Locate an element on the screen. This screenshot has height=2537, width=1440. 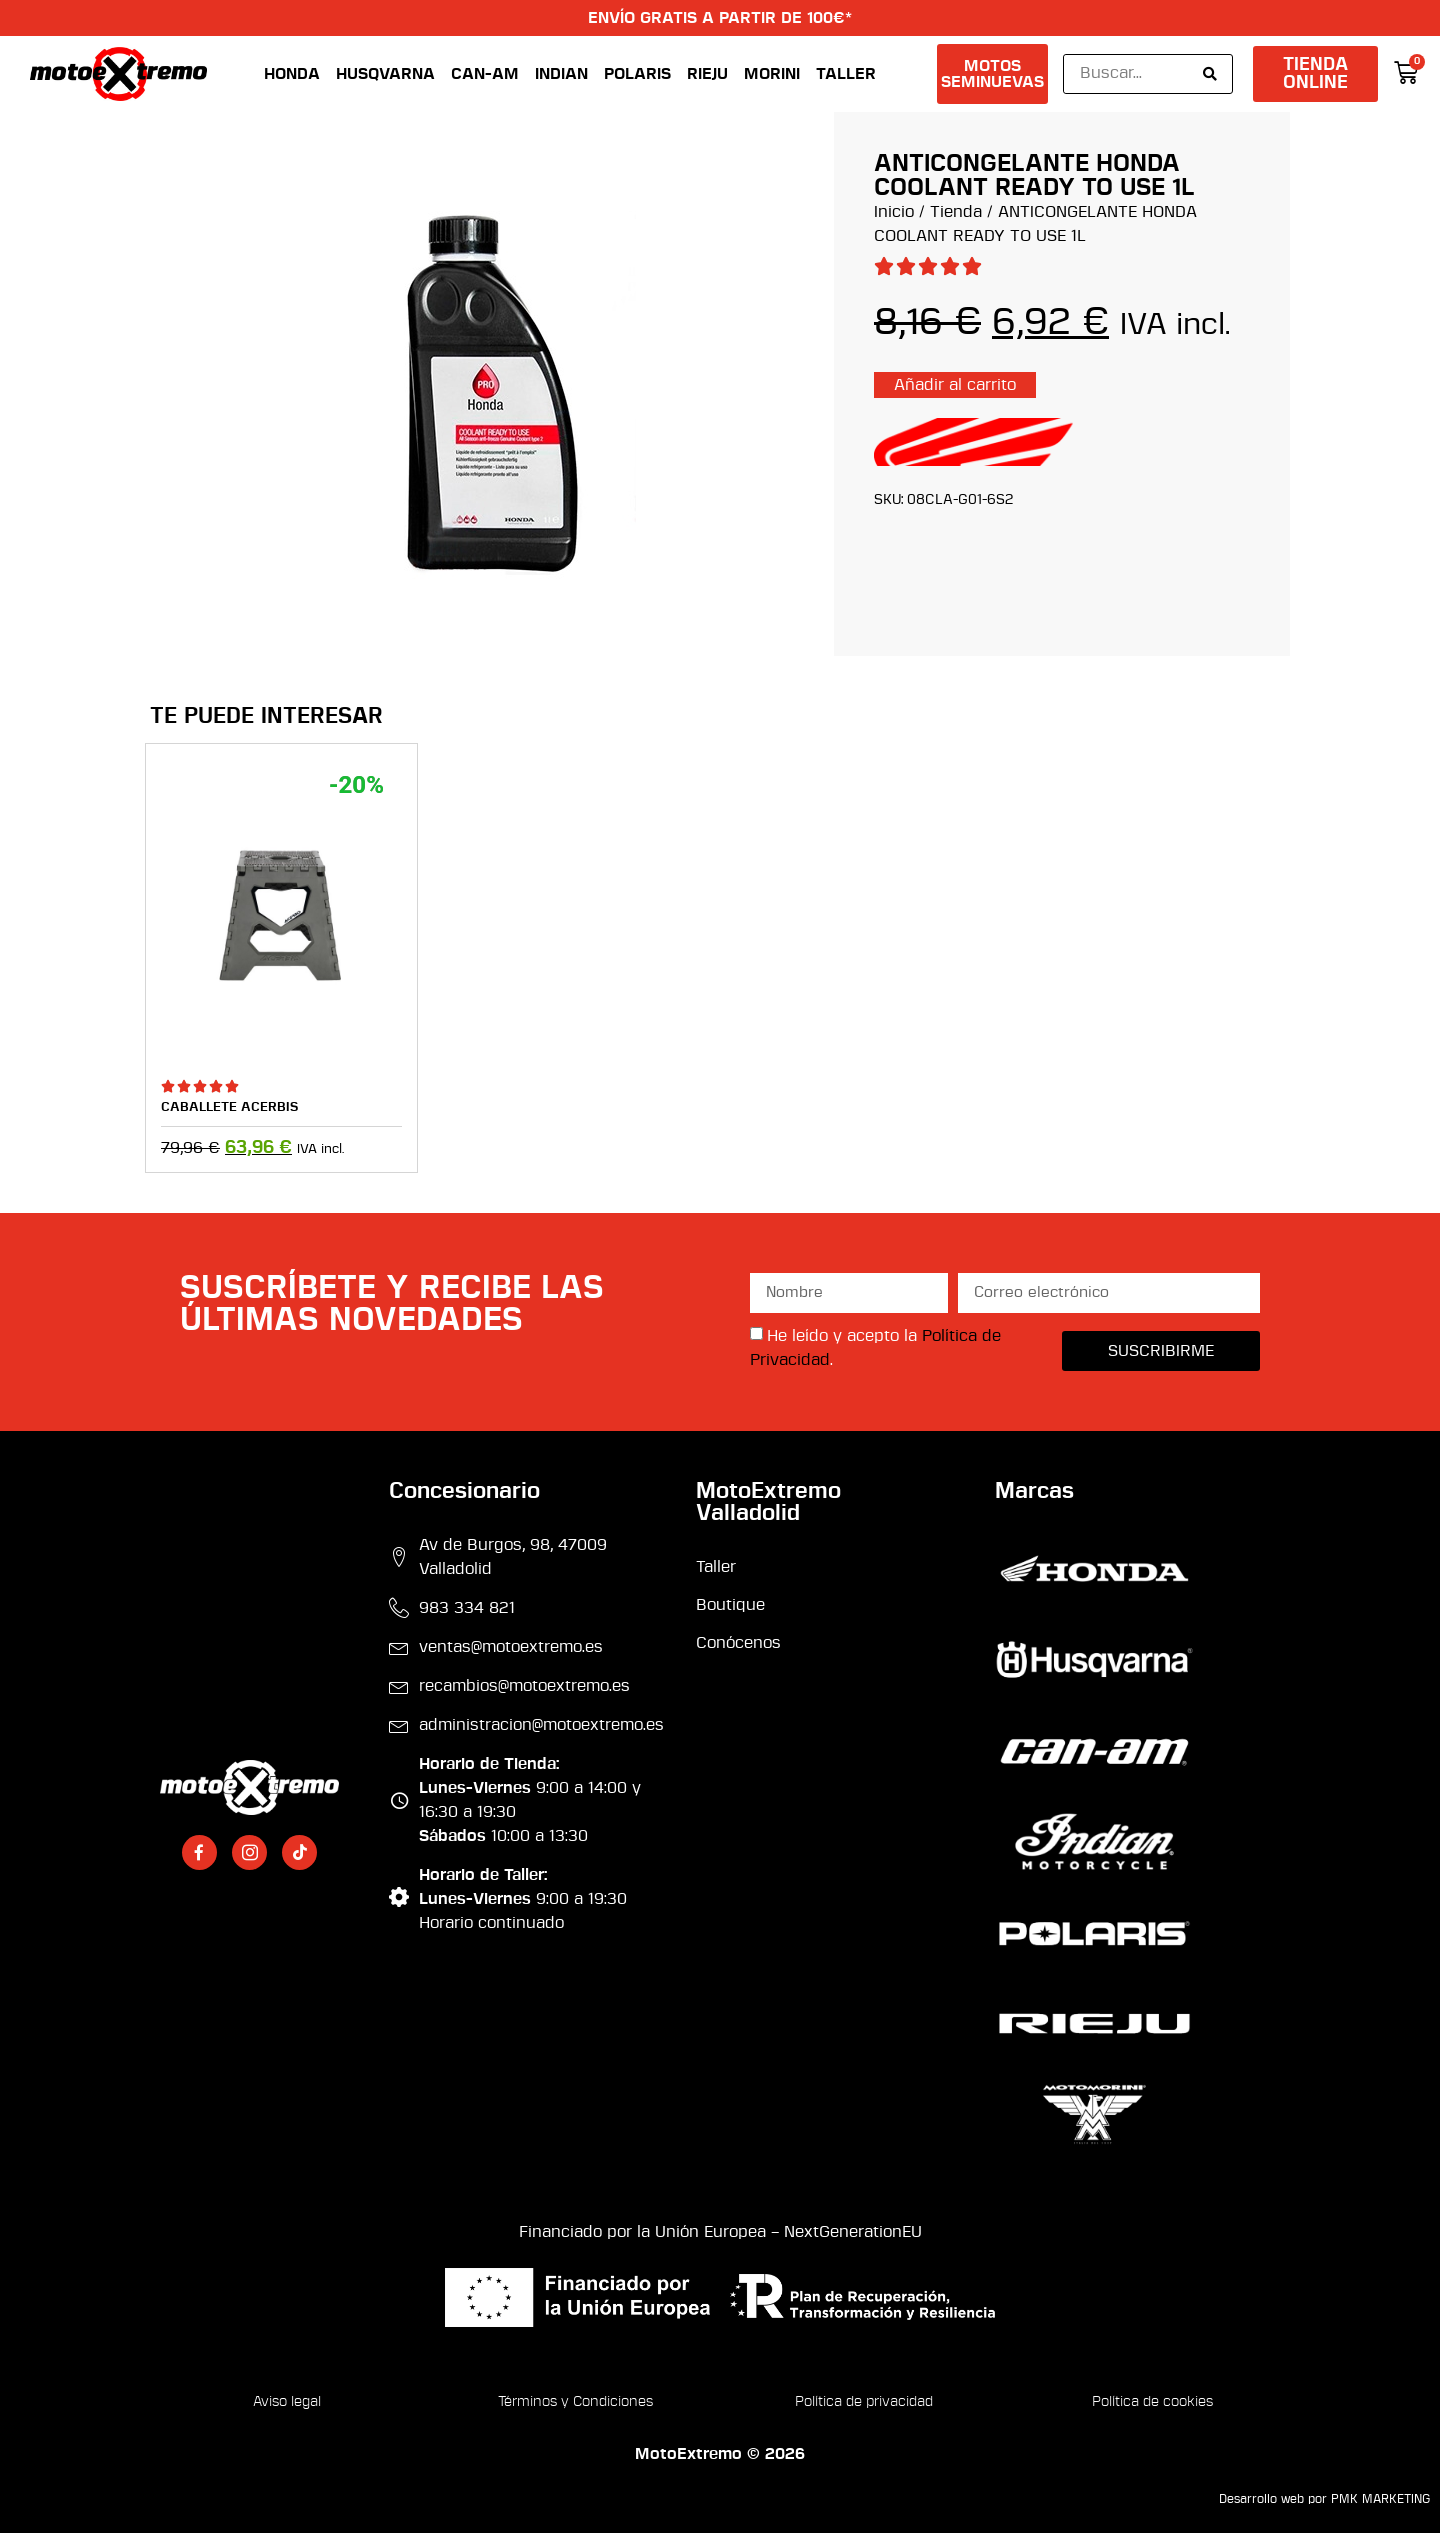
Morini is located at coordinates (772, 76).